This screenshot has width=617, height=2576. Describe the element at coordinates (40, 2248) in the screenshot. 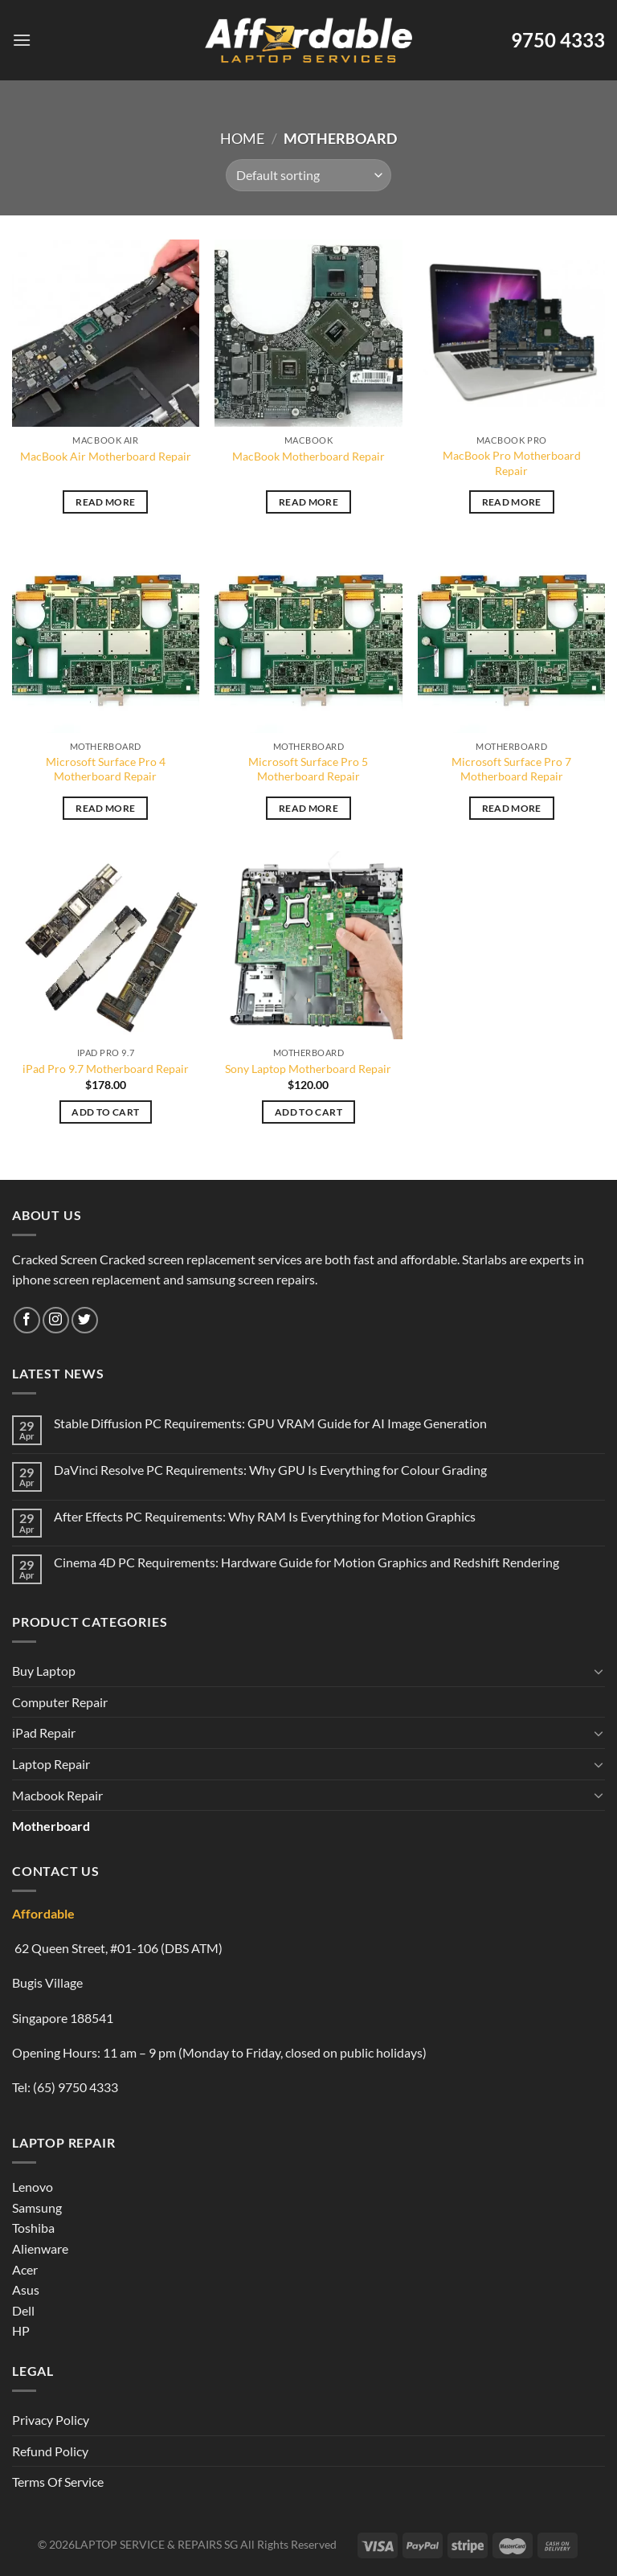

I see `Alienware` at that location.